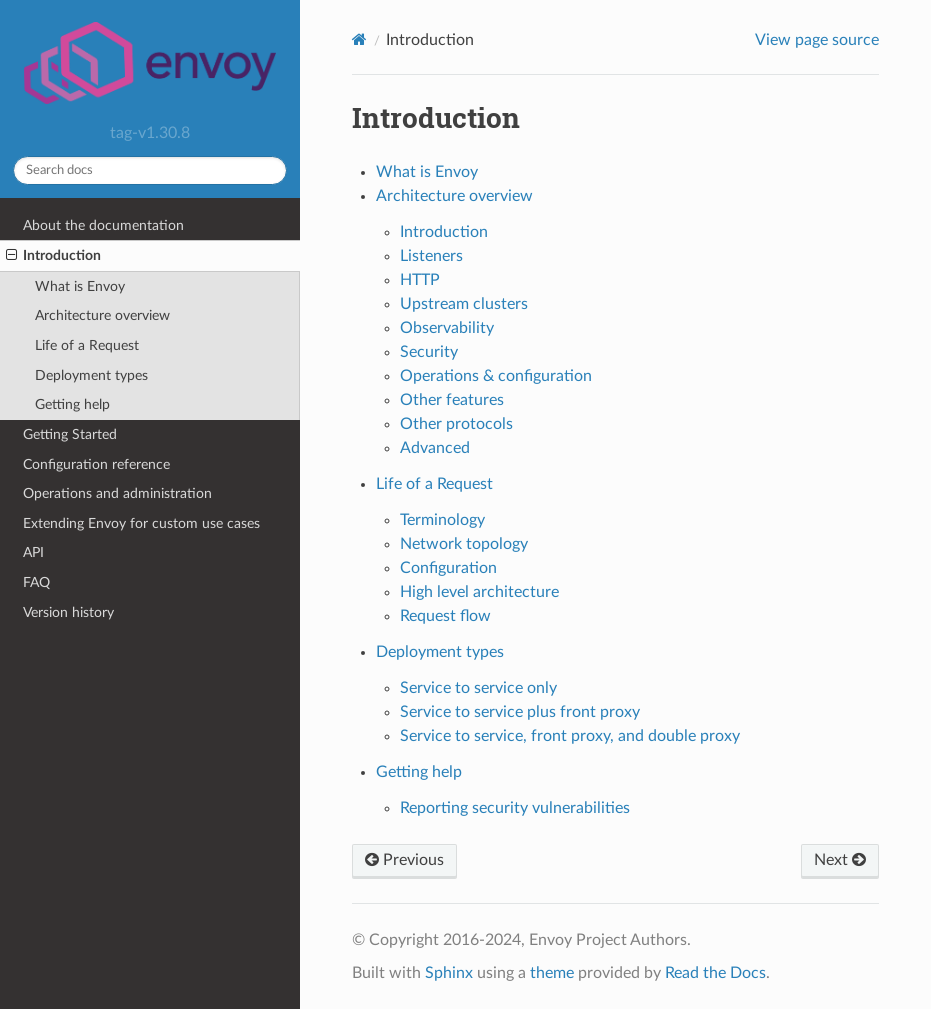  What do you see at coordinates (117, 493) in the screenshot?
I see `Operations and administration` at bounding box center [117, 493].